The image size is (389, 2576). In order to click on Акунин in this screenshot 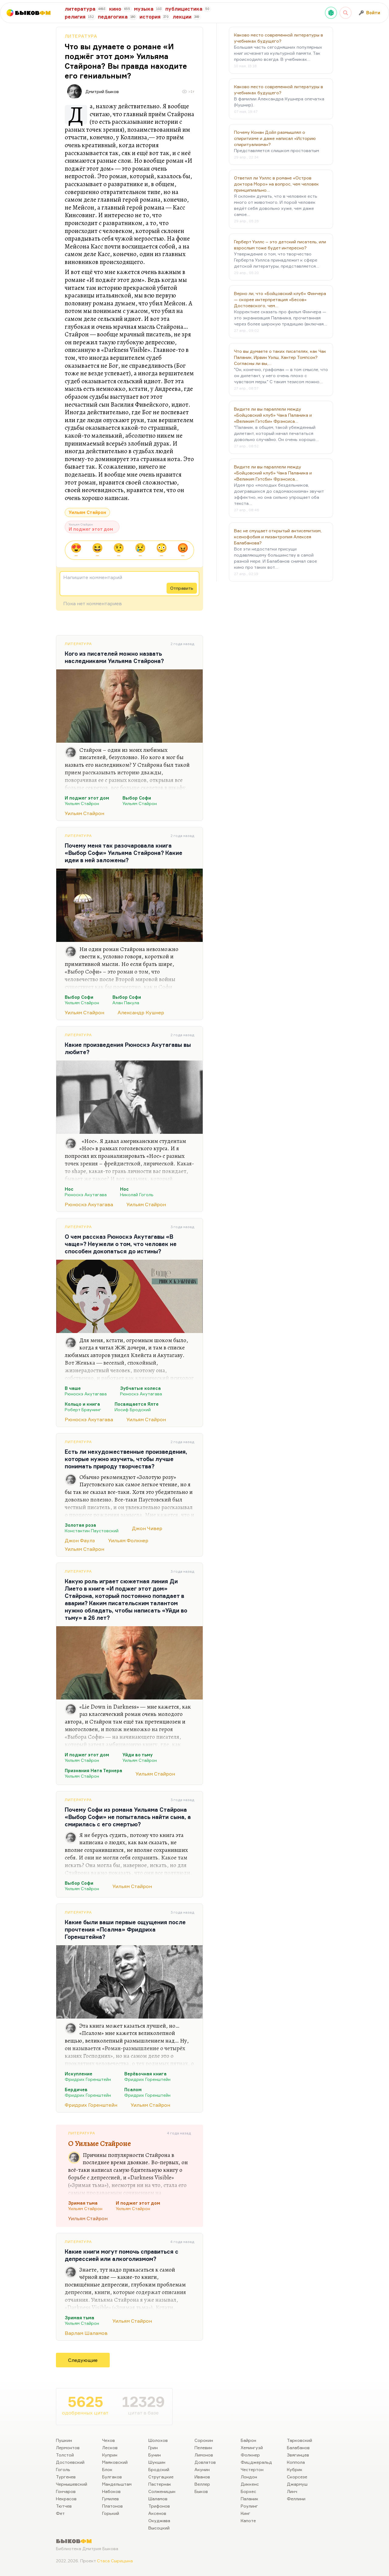, I will do `click(202, 2469)`.